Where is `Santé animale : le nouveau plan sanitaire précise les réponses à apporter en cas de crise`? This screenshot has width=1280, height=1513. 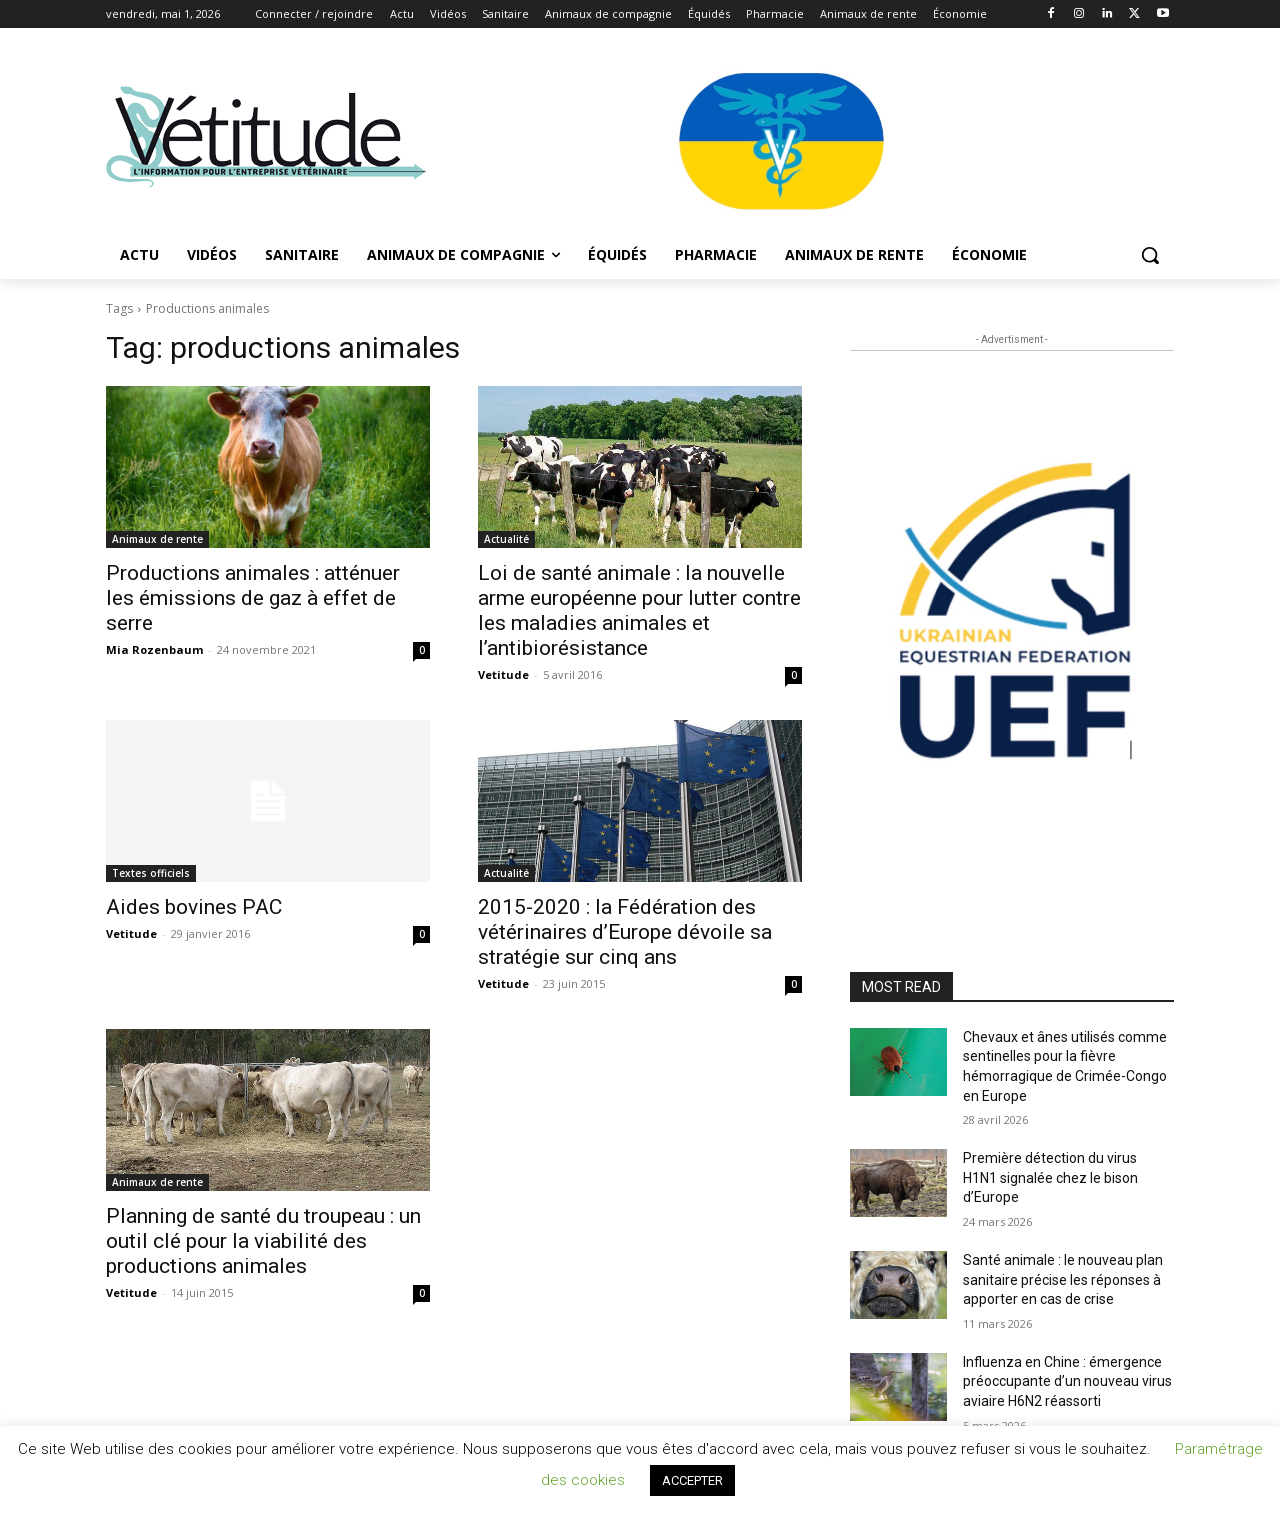
Santé animale : le nouveau plan sanitaire précise les réponses à apporter en cas de crise is located at coordinates (1063, 1279).